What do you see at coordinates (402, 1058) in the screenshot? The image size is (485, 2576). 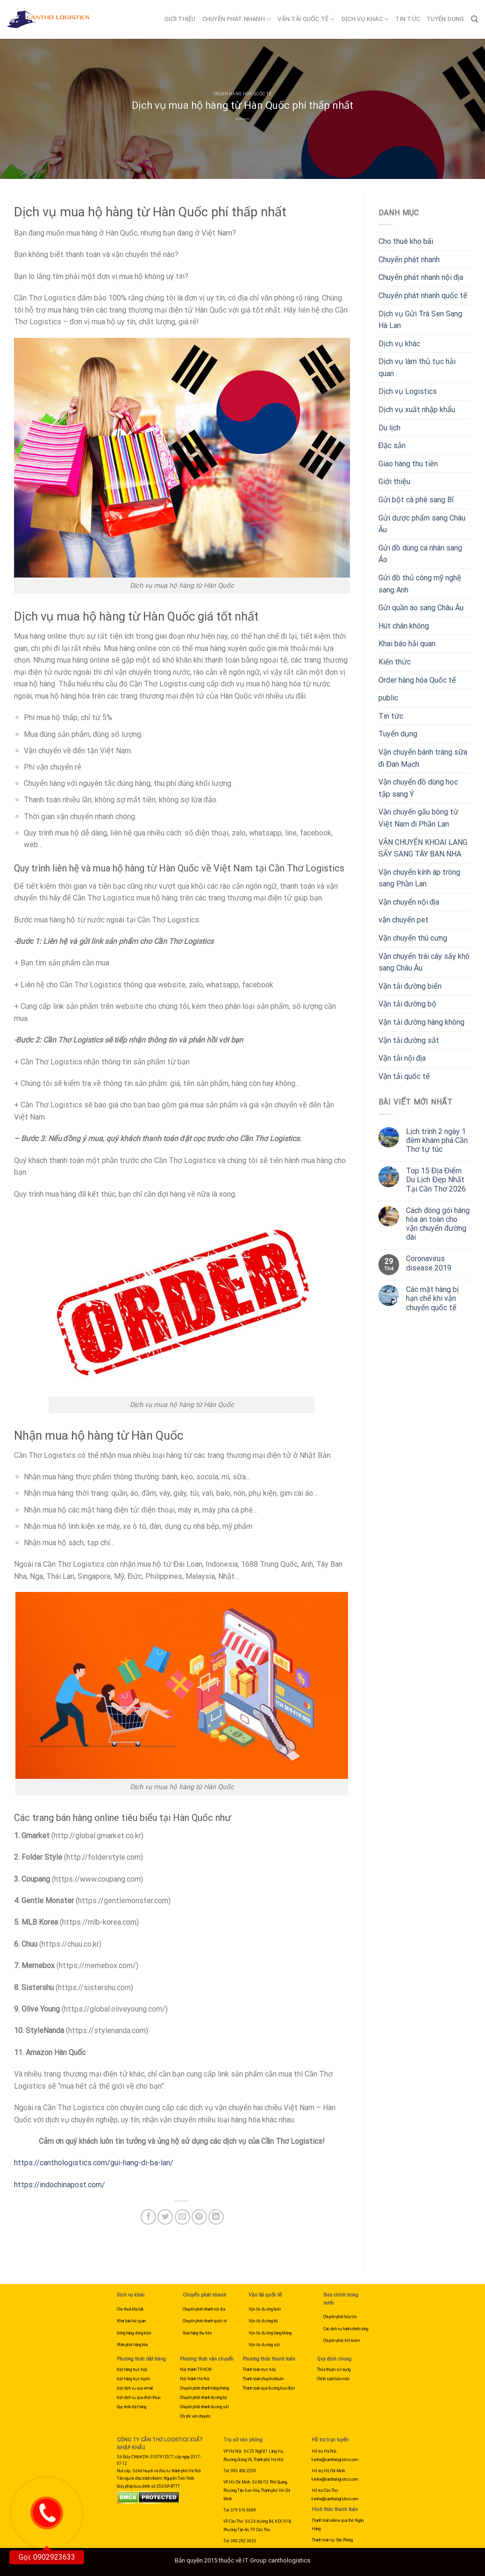 I see `Vận tải nội địa` at bounding box center [402, 1058].